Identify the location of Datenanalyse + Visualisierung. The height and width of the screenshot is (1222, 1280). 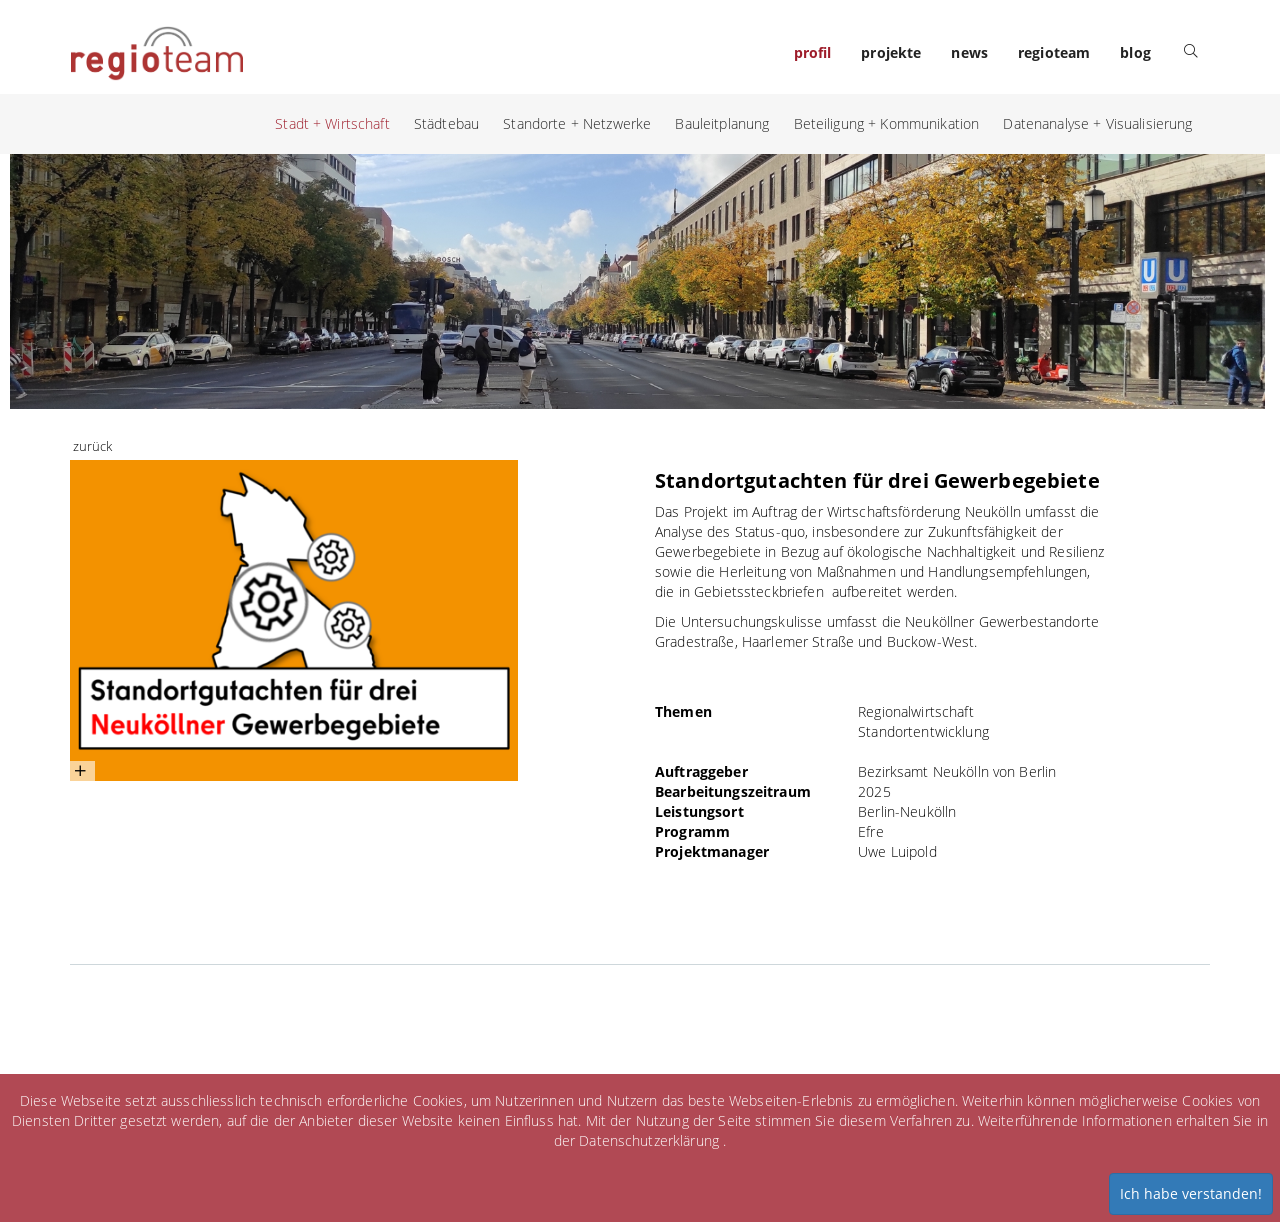
(1097, 123).